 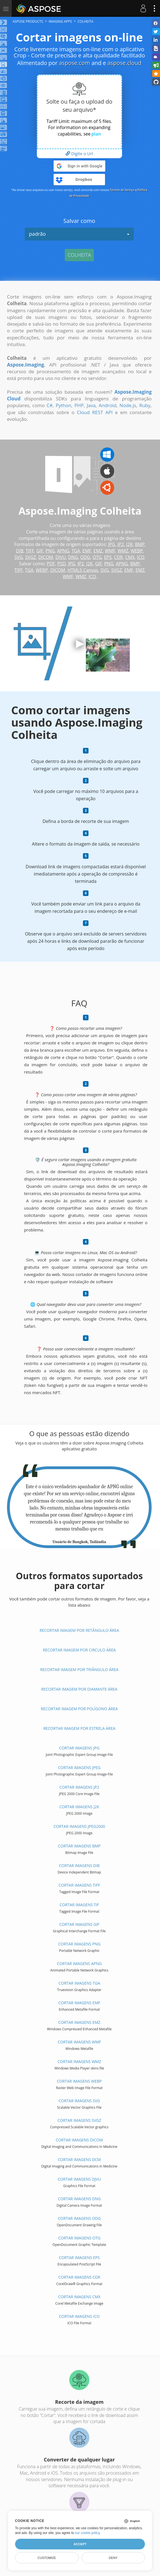 What do you see at coordinates (140, 557) in the screenshot?
I see `ICO` at bounding box center [140, 557].